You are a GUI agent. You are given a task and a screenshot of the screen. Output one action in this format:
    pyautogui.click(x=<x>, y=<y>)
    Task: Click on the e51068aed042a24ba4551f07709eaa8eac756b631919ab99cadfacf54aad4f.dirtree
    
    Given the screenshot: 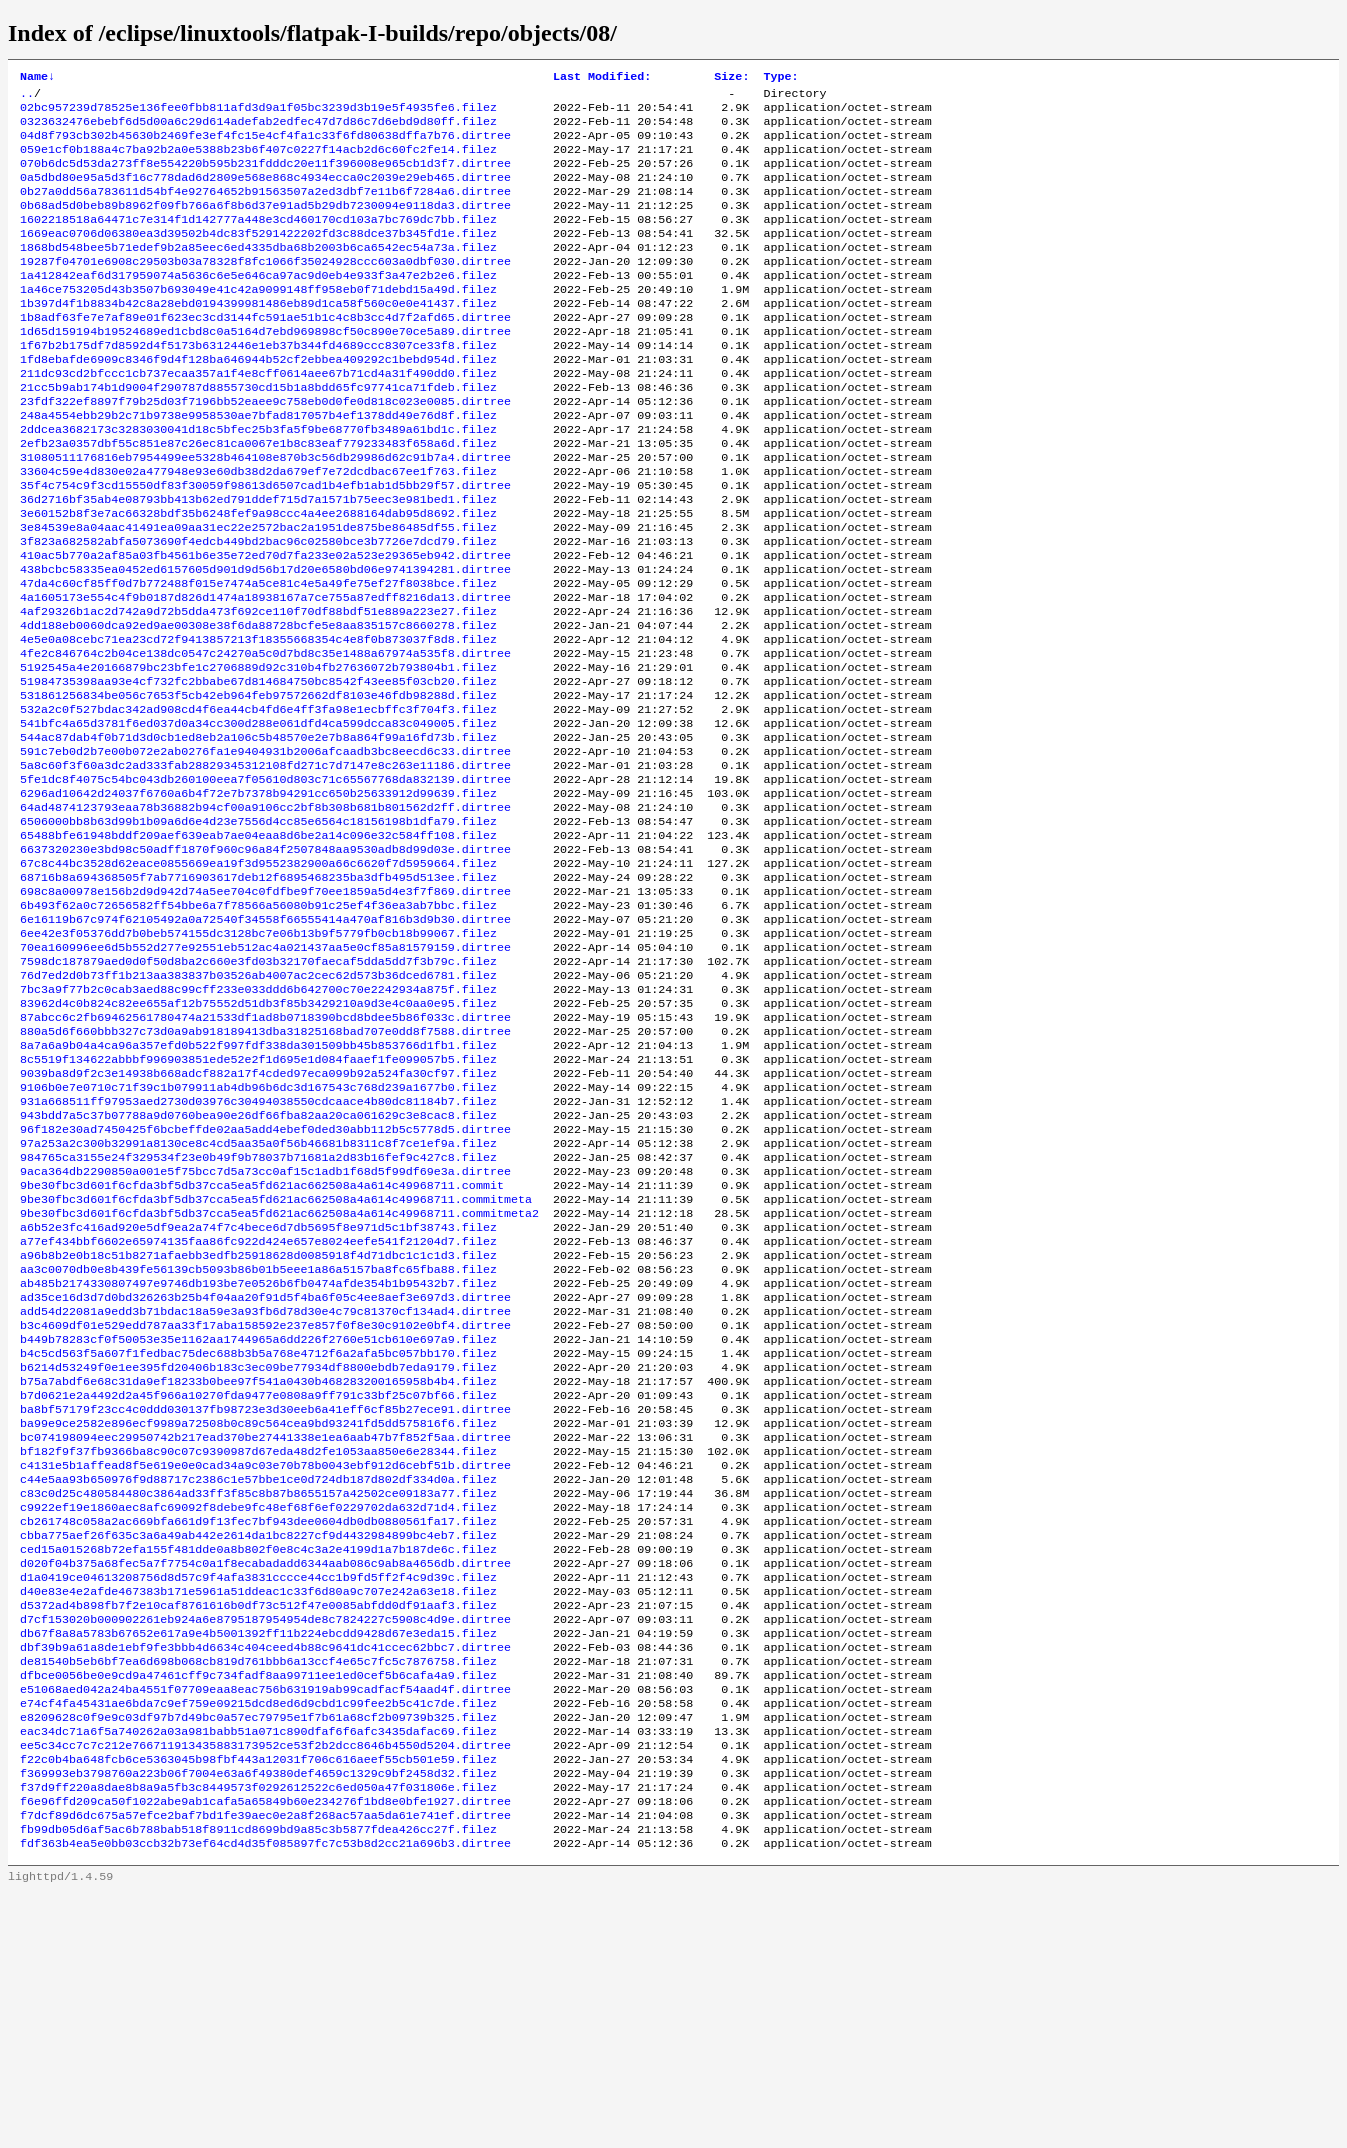 What is the action you would take?
    pyautogui.click(x=265, y=1921)
    